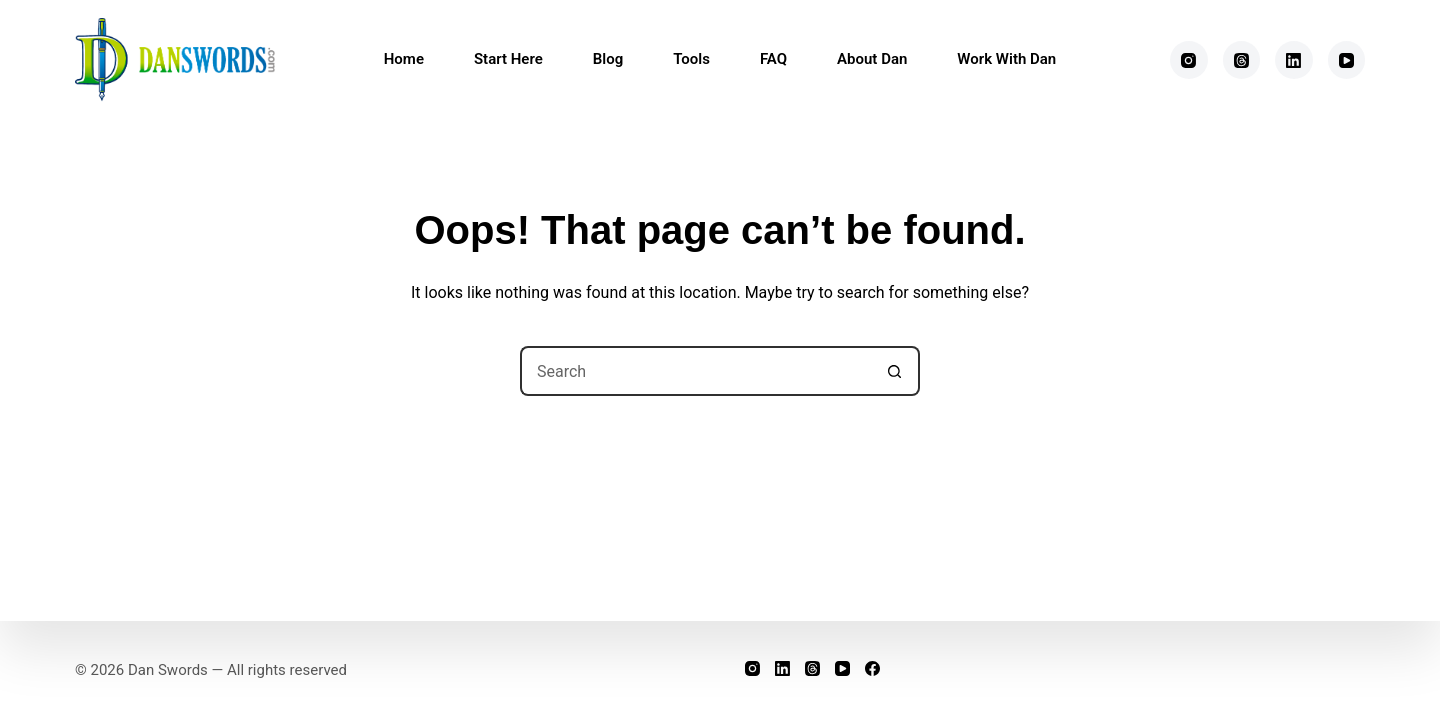 The image size is (1440, 720). I want to click on Work With Dan, so click(1006, 59).